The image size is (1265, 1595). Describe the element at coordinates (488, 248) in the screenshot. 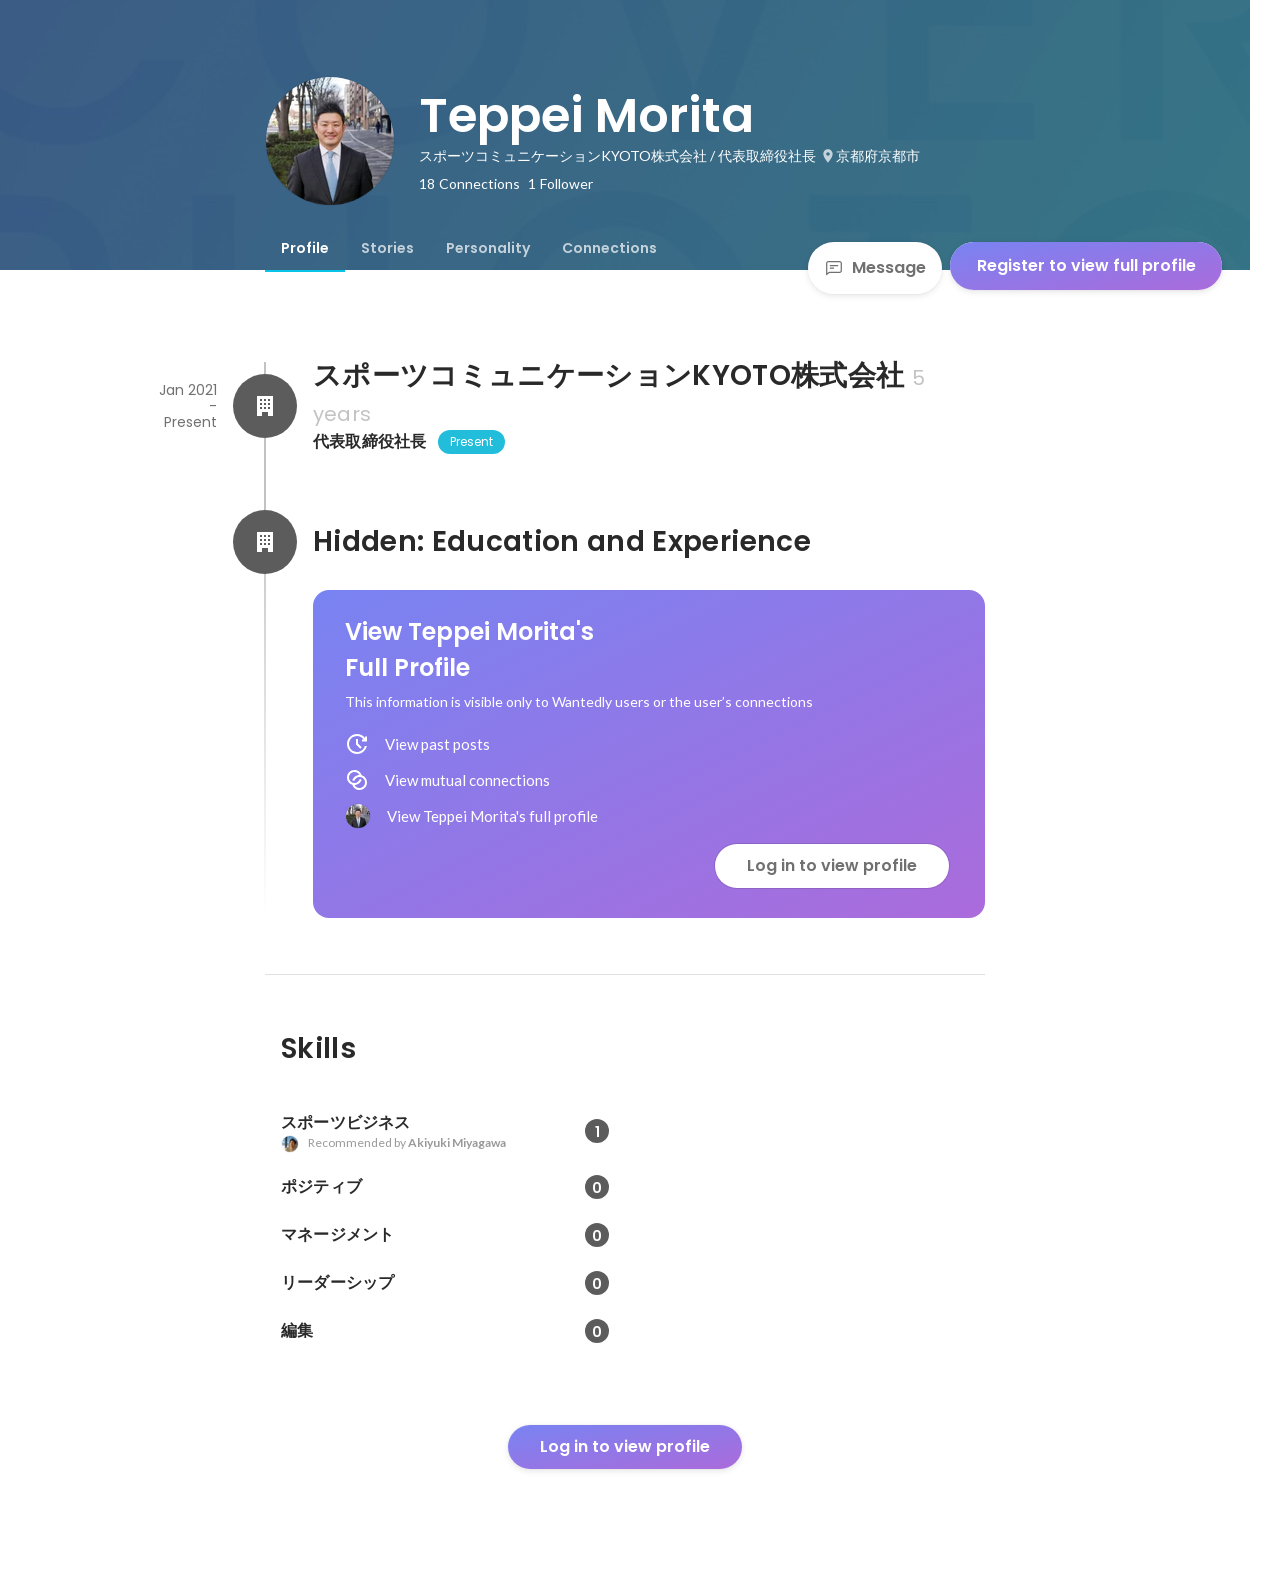

I see `Personality` at that location.